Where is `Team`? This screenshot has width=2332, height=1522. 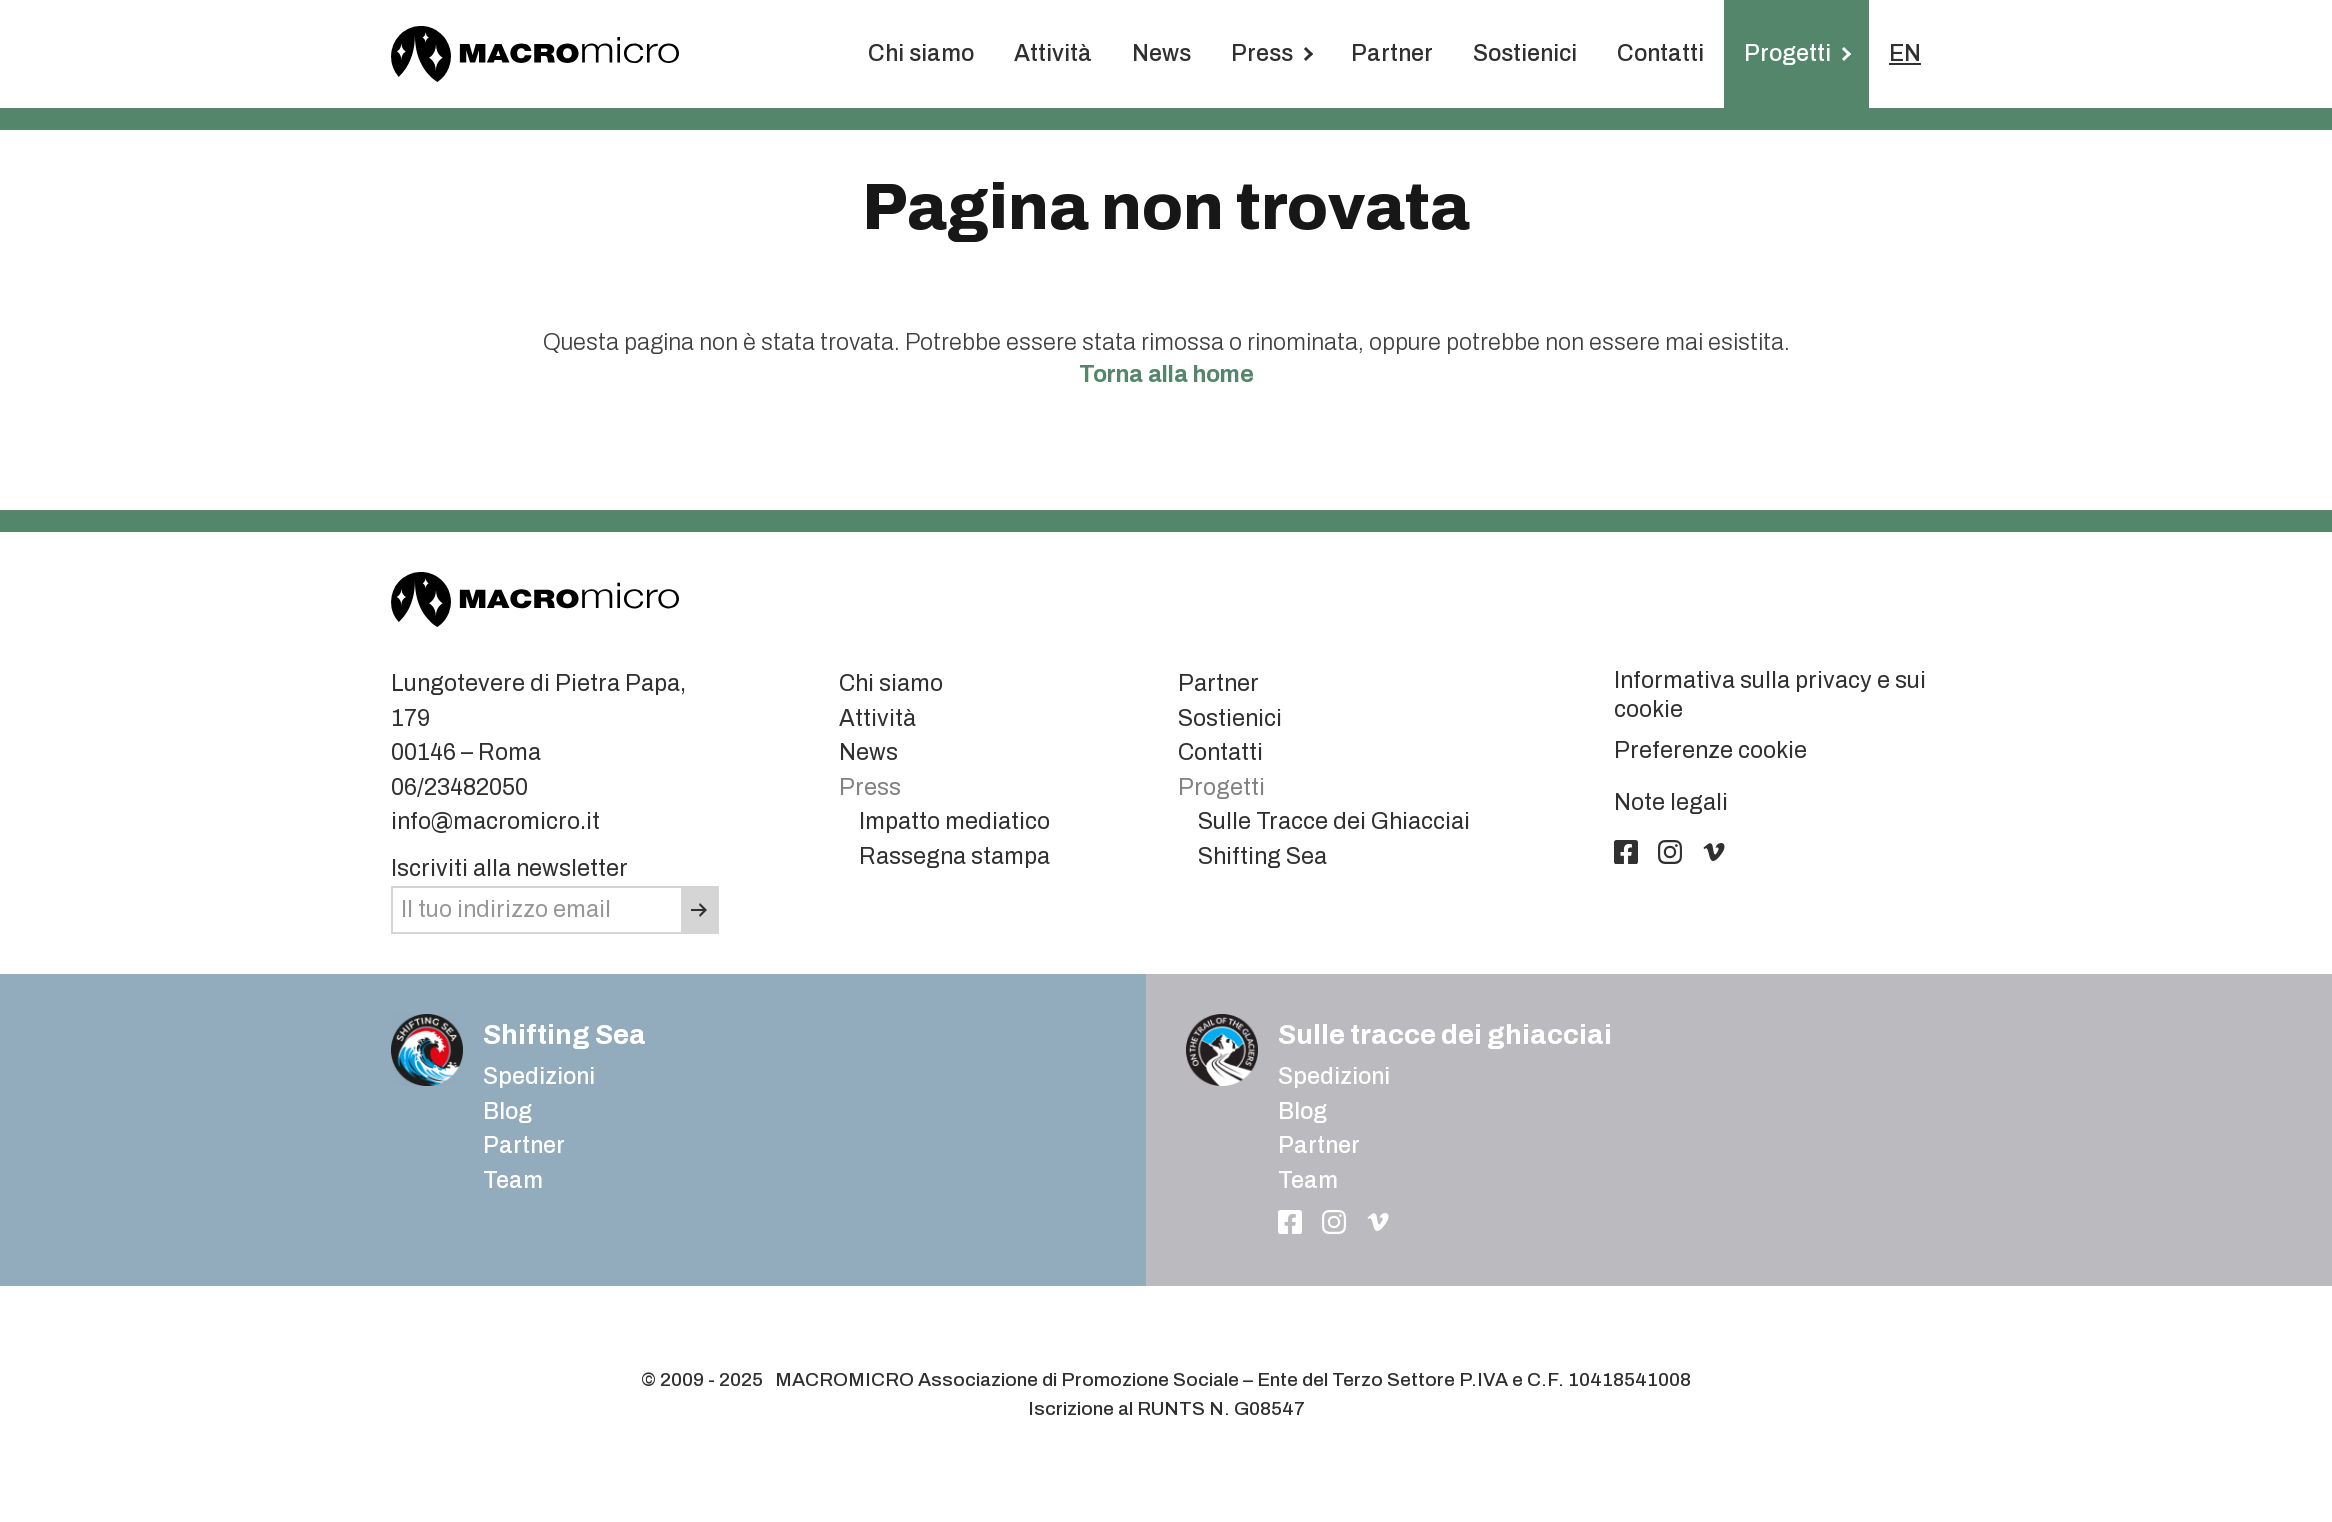
Team is located at coordinates (513, 1180).